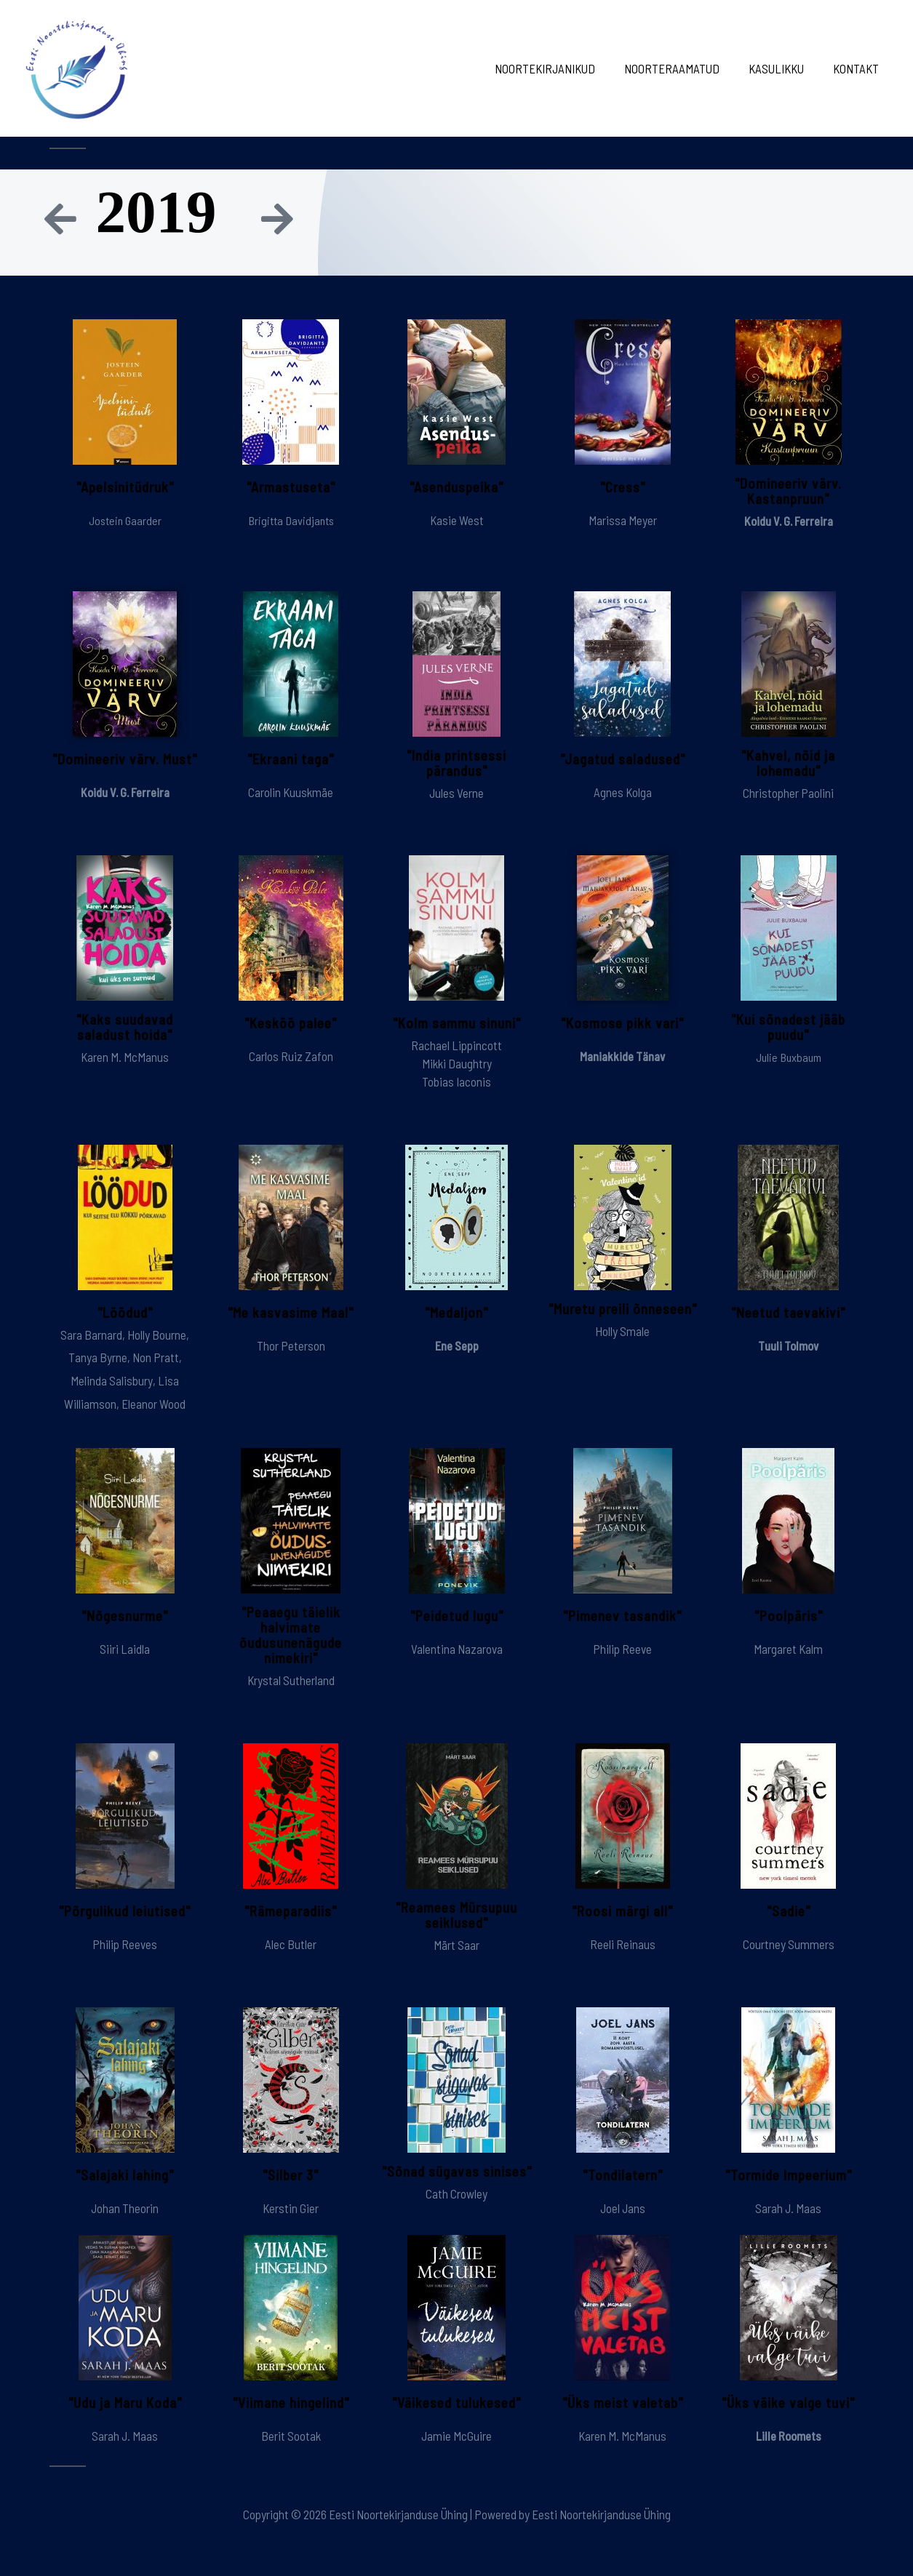 This screenshot has width=913, height=2576. What do you see at coordinates (788, 1026) in the screenshot?
I see `"Kui sõnadest jääb puudu"` at bounding box center [788, 1026].